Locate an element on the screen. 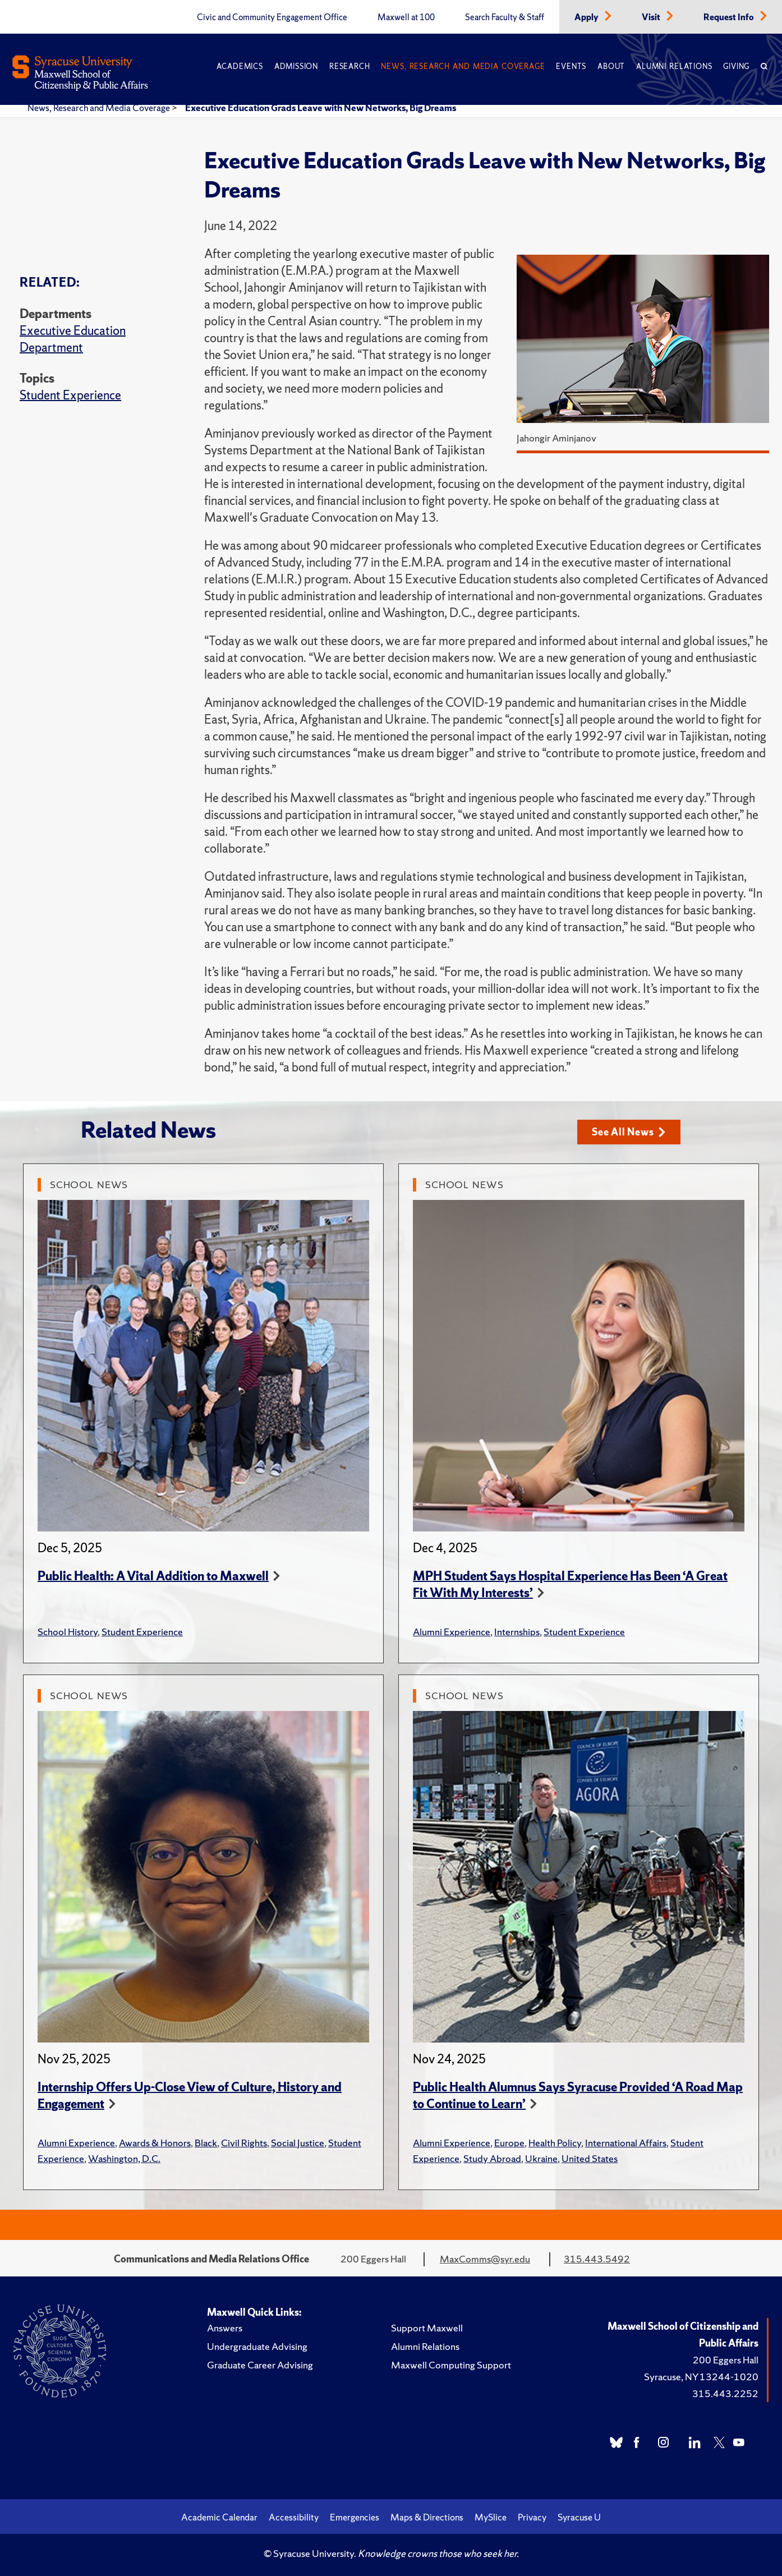  Public Health: A Vital Addition to Maxwell is located at coordinates (153, 1576).